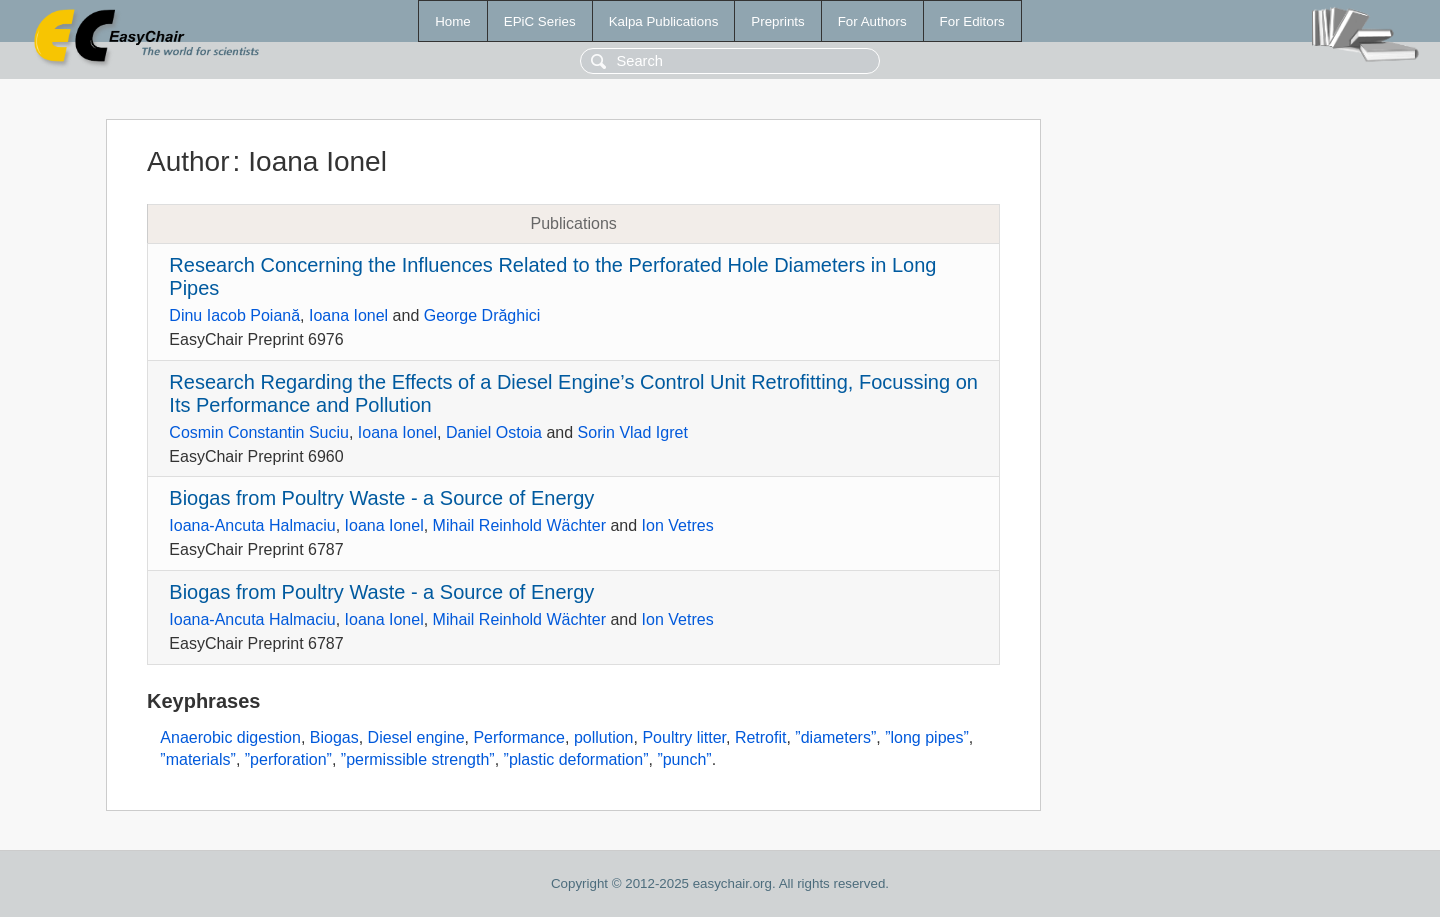 Image resolution: width=1440 pixels, height=917 pixels. Describe the element at coordinates (418, 759) in the screenshot. I see `”permissible strength”` at that location.